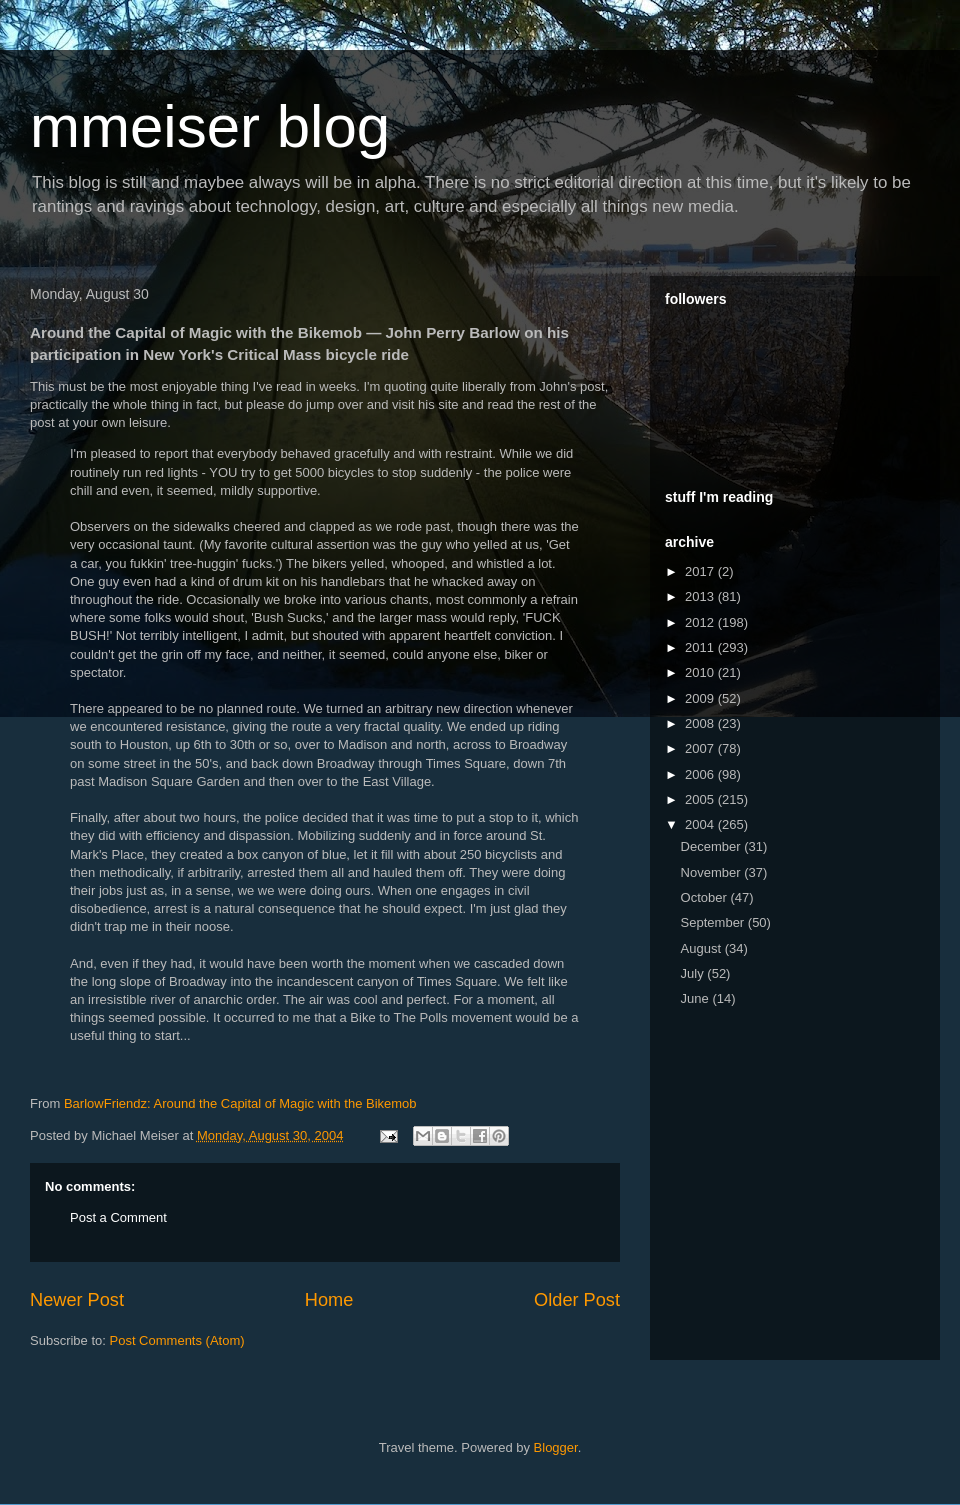  I want to click on September, so click(714, 922).